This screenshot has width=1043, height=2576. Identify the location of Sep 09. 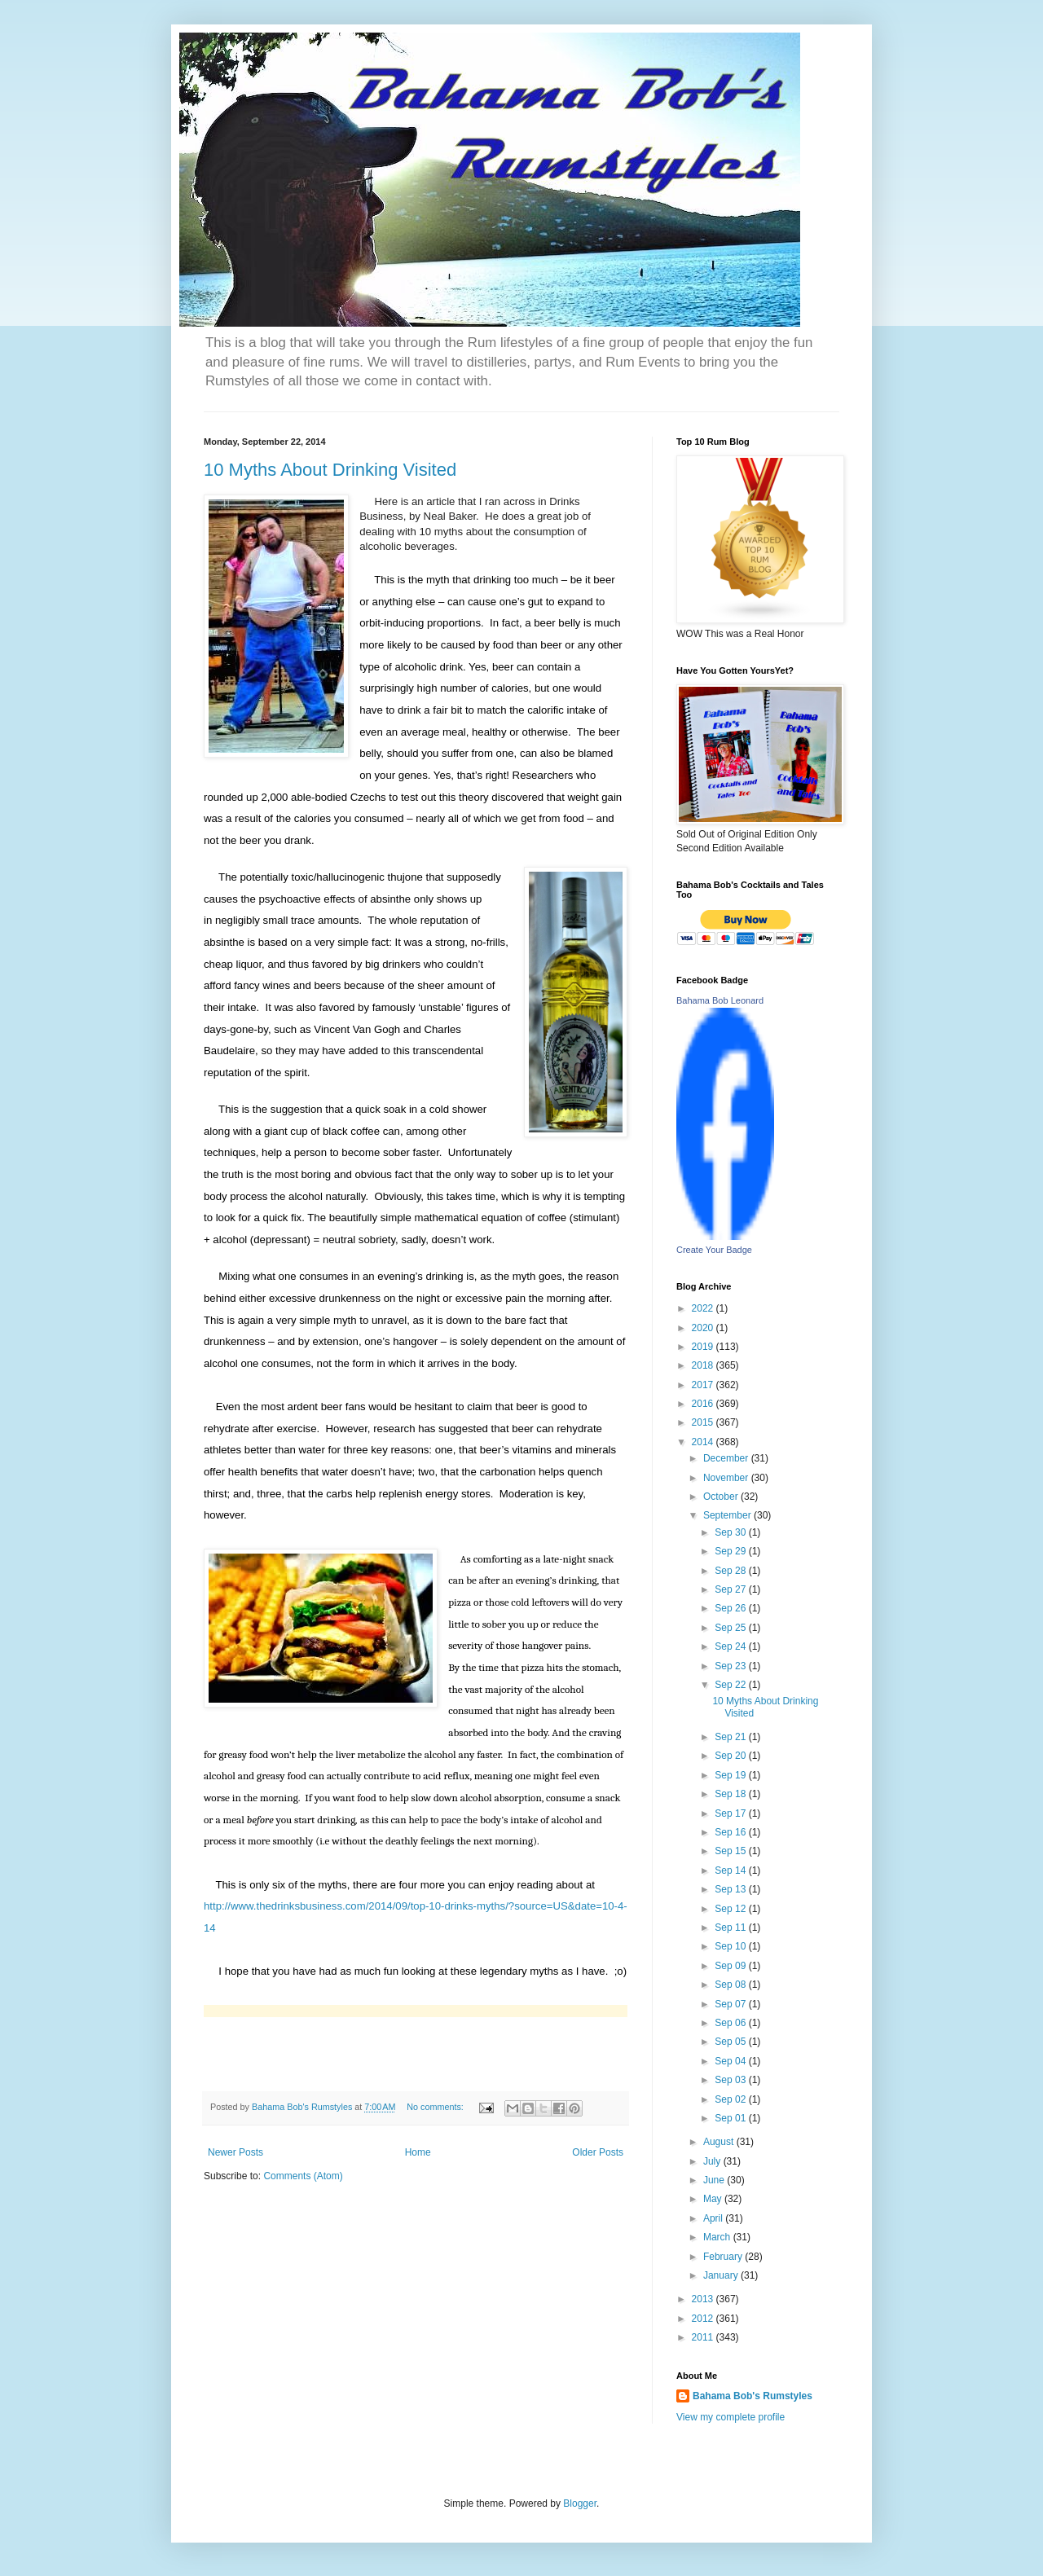
(731, 1966).